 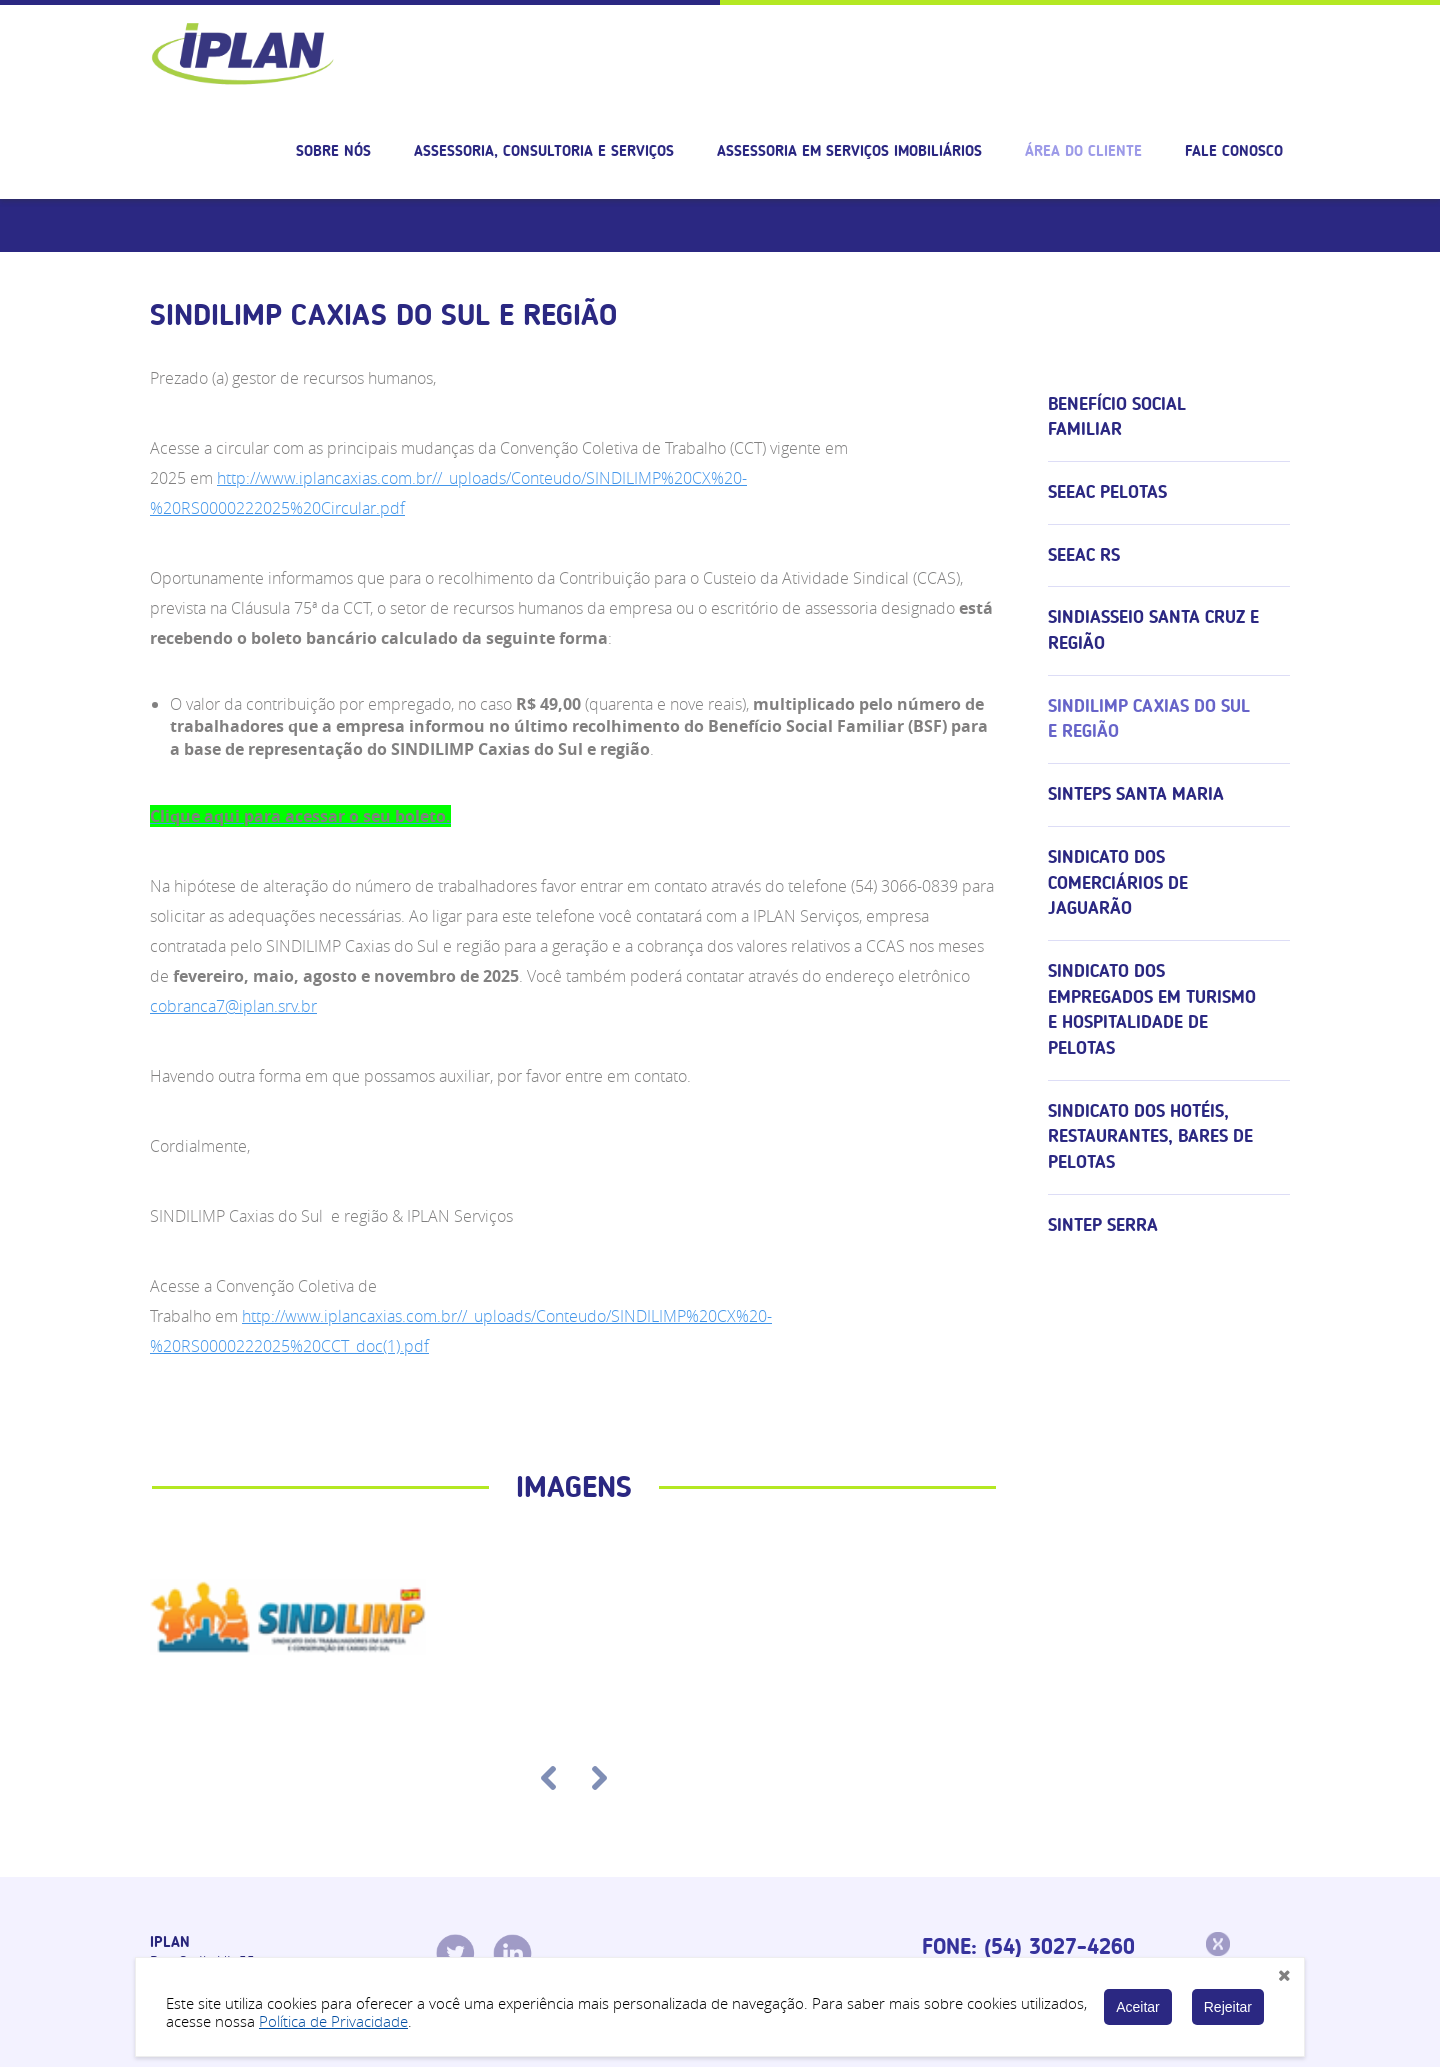 I want to click on Política de Privacidade, so click(x=333, y=2021).